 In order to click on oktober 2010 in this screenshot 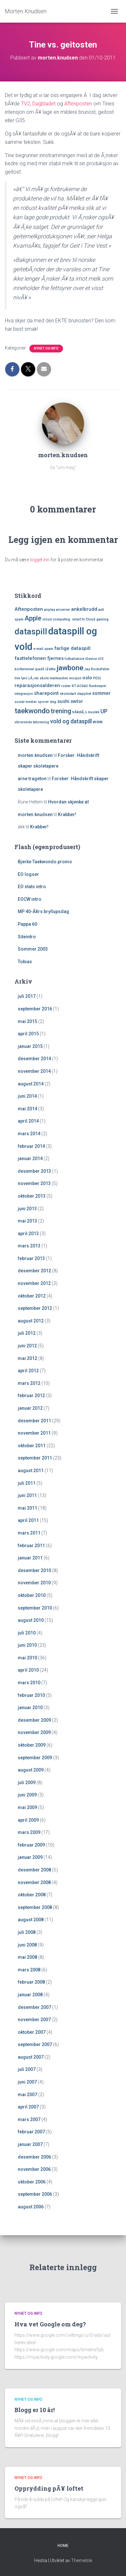, I will do `click(32, 1595)`.